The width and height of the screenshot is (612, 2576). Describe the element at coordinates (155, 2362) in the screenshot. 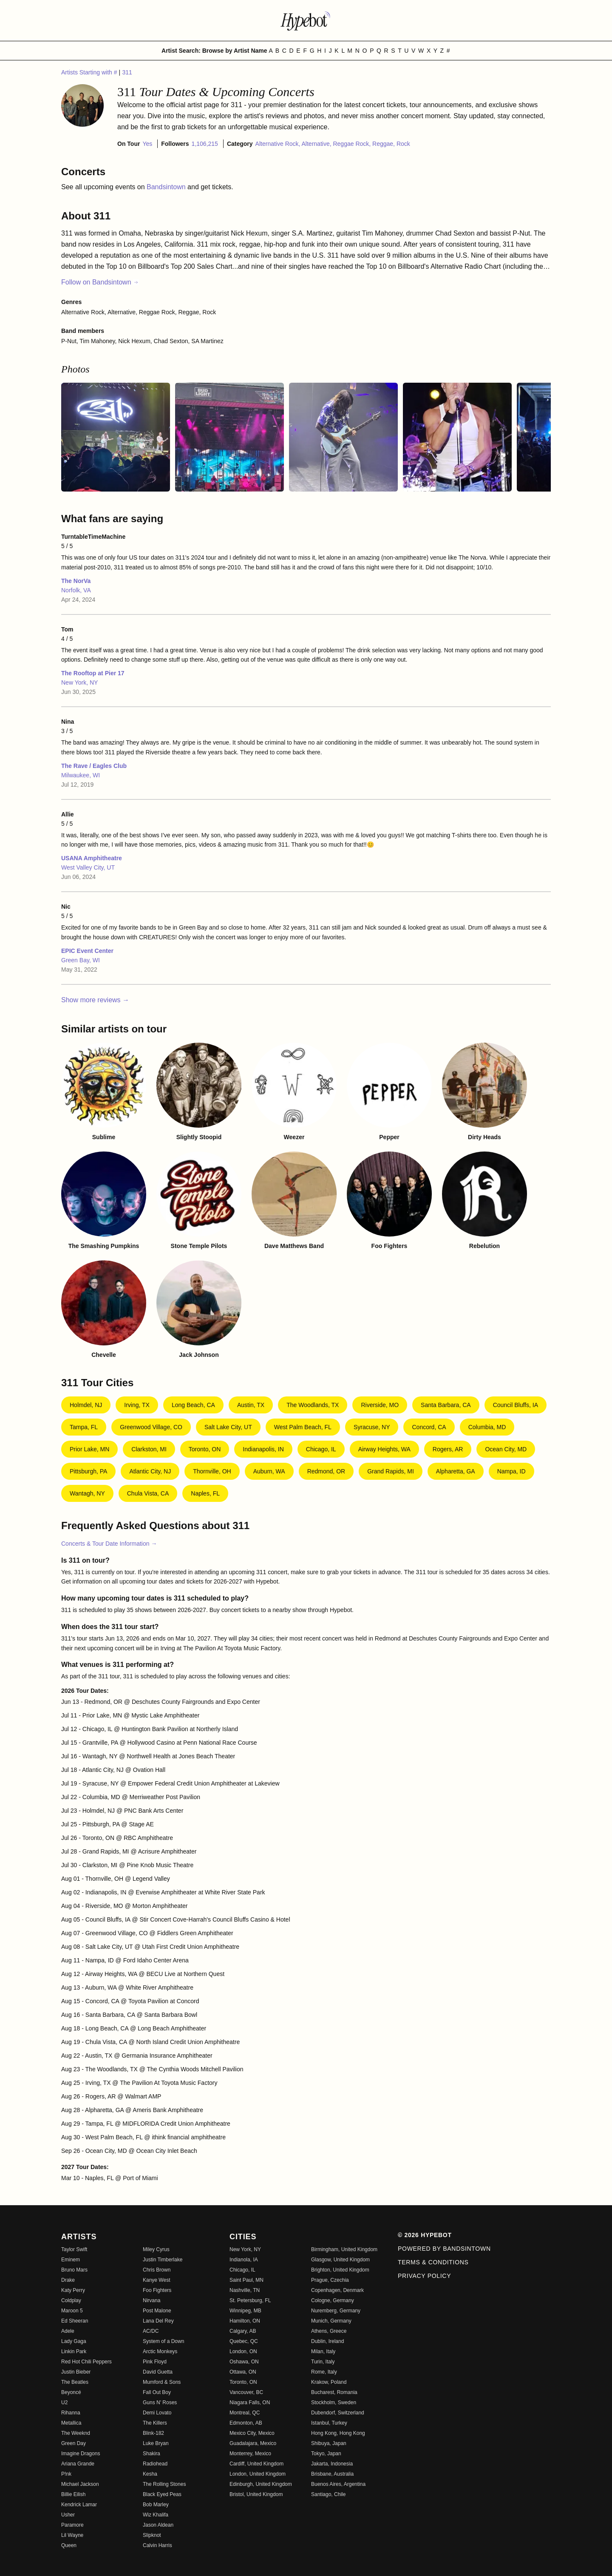

I see `Pink Floyd` at that location.